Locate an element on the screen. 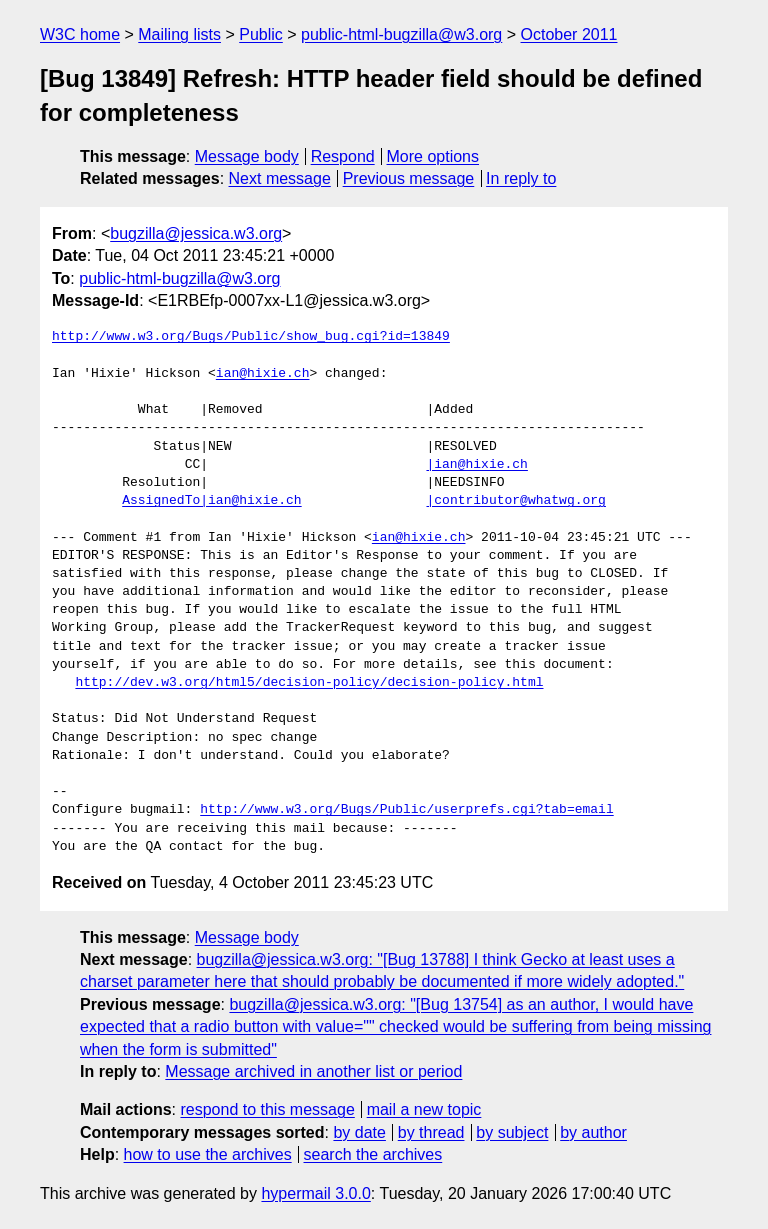 The image size is (768, 1229). public-html-bugzilla@w3.org is located at coordinates (401, 34).